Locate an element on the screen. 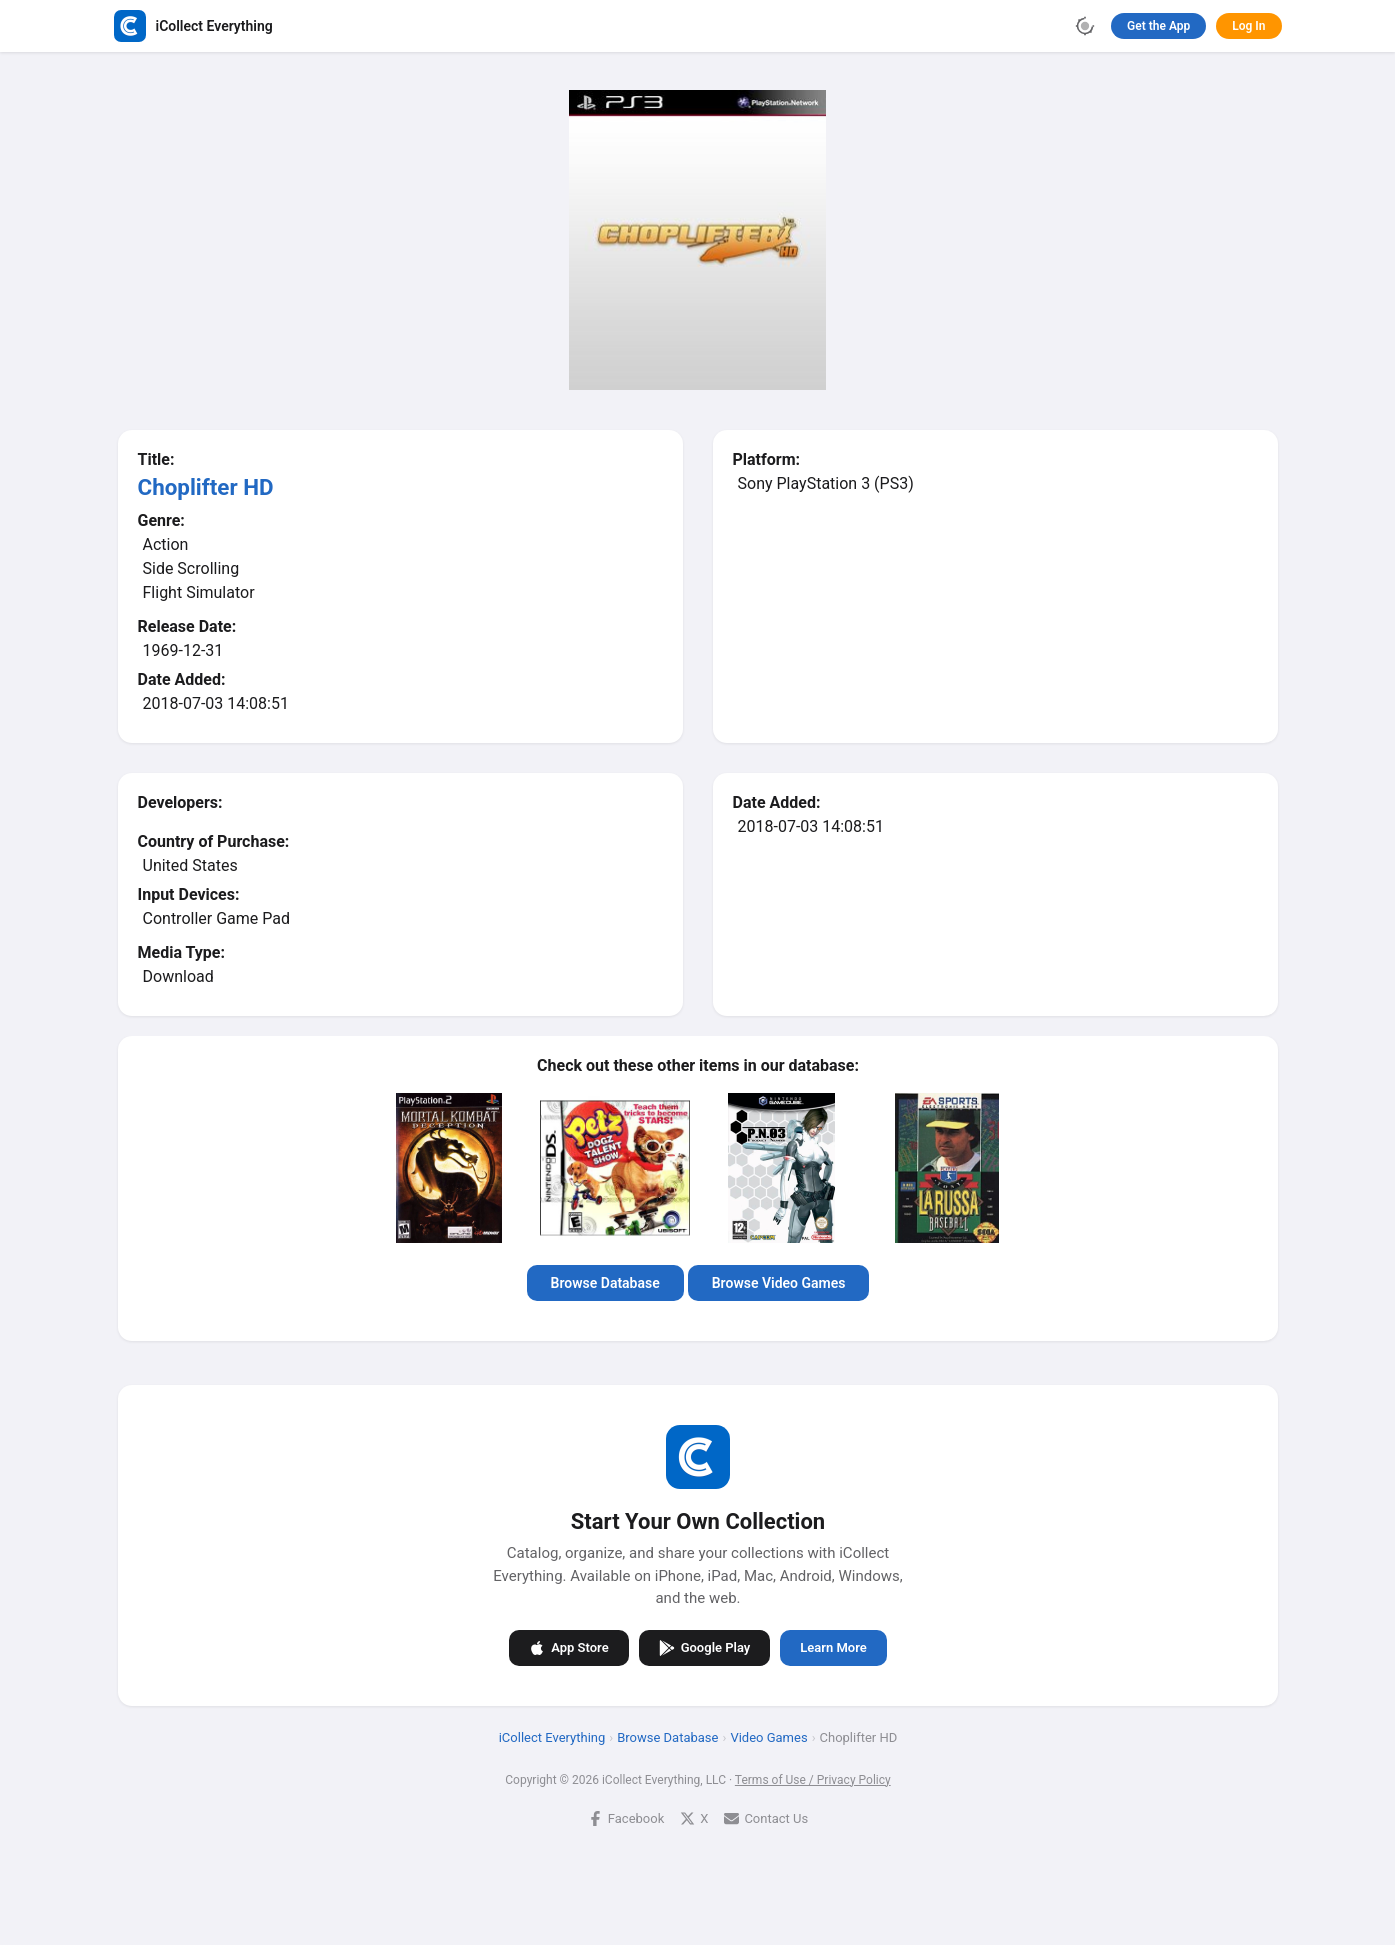 The height and width of the screenshot is (1945, 1395). Learn More is located at coordinates (833, 1647).